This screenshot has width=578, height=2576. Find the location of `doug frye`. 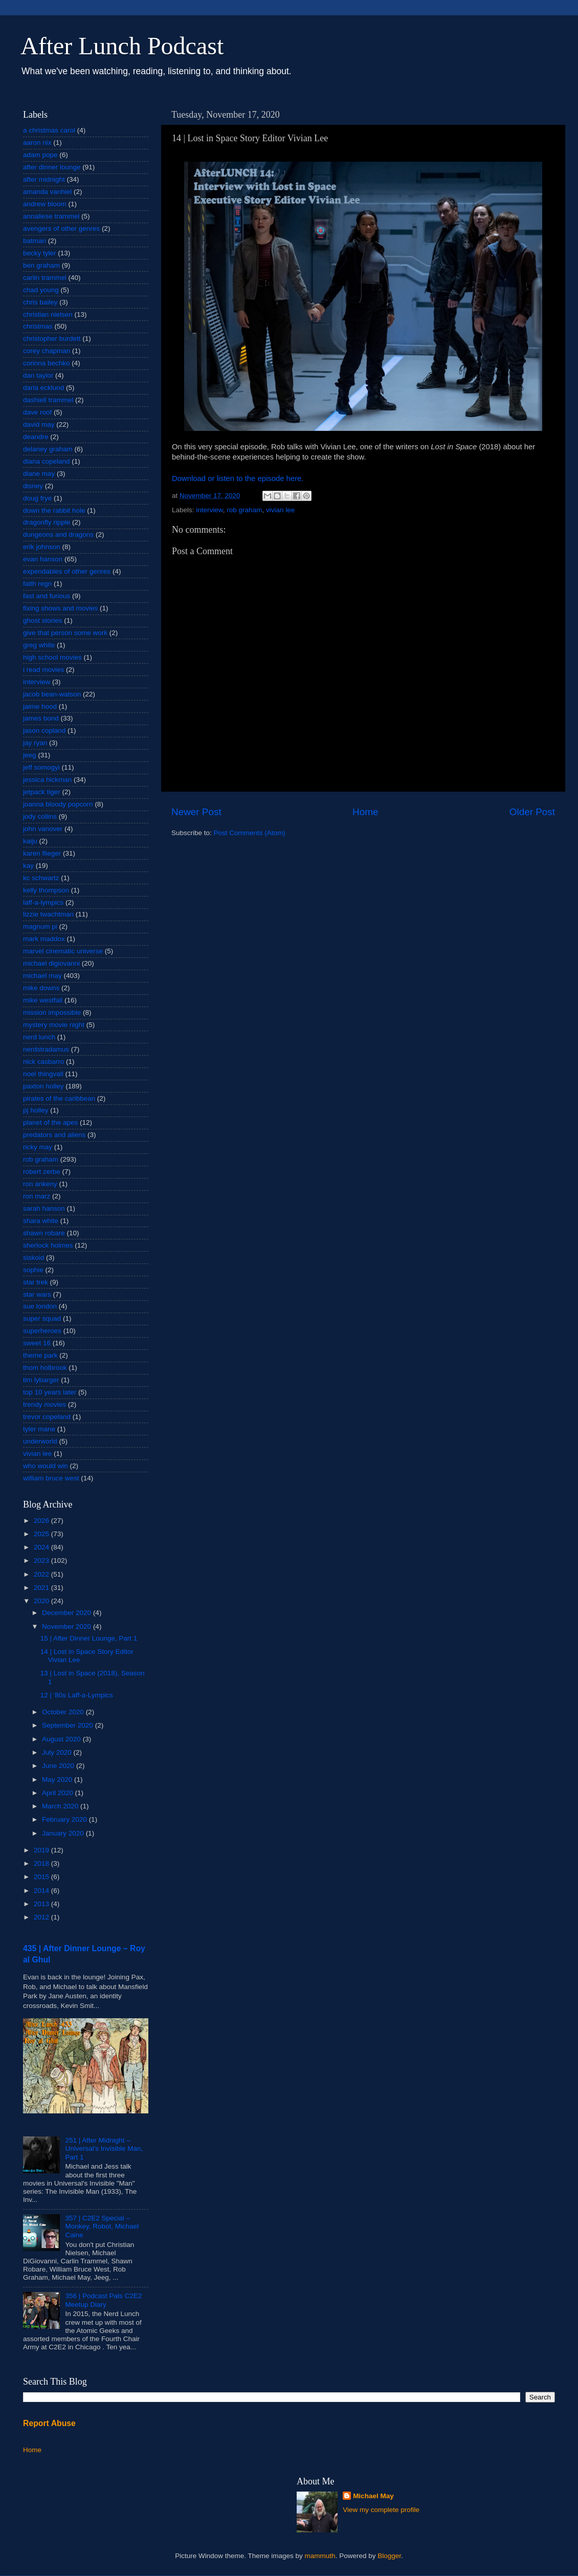

doug frye is located at coordinates (37, 498).